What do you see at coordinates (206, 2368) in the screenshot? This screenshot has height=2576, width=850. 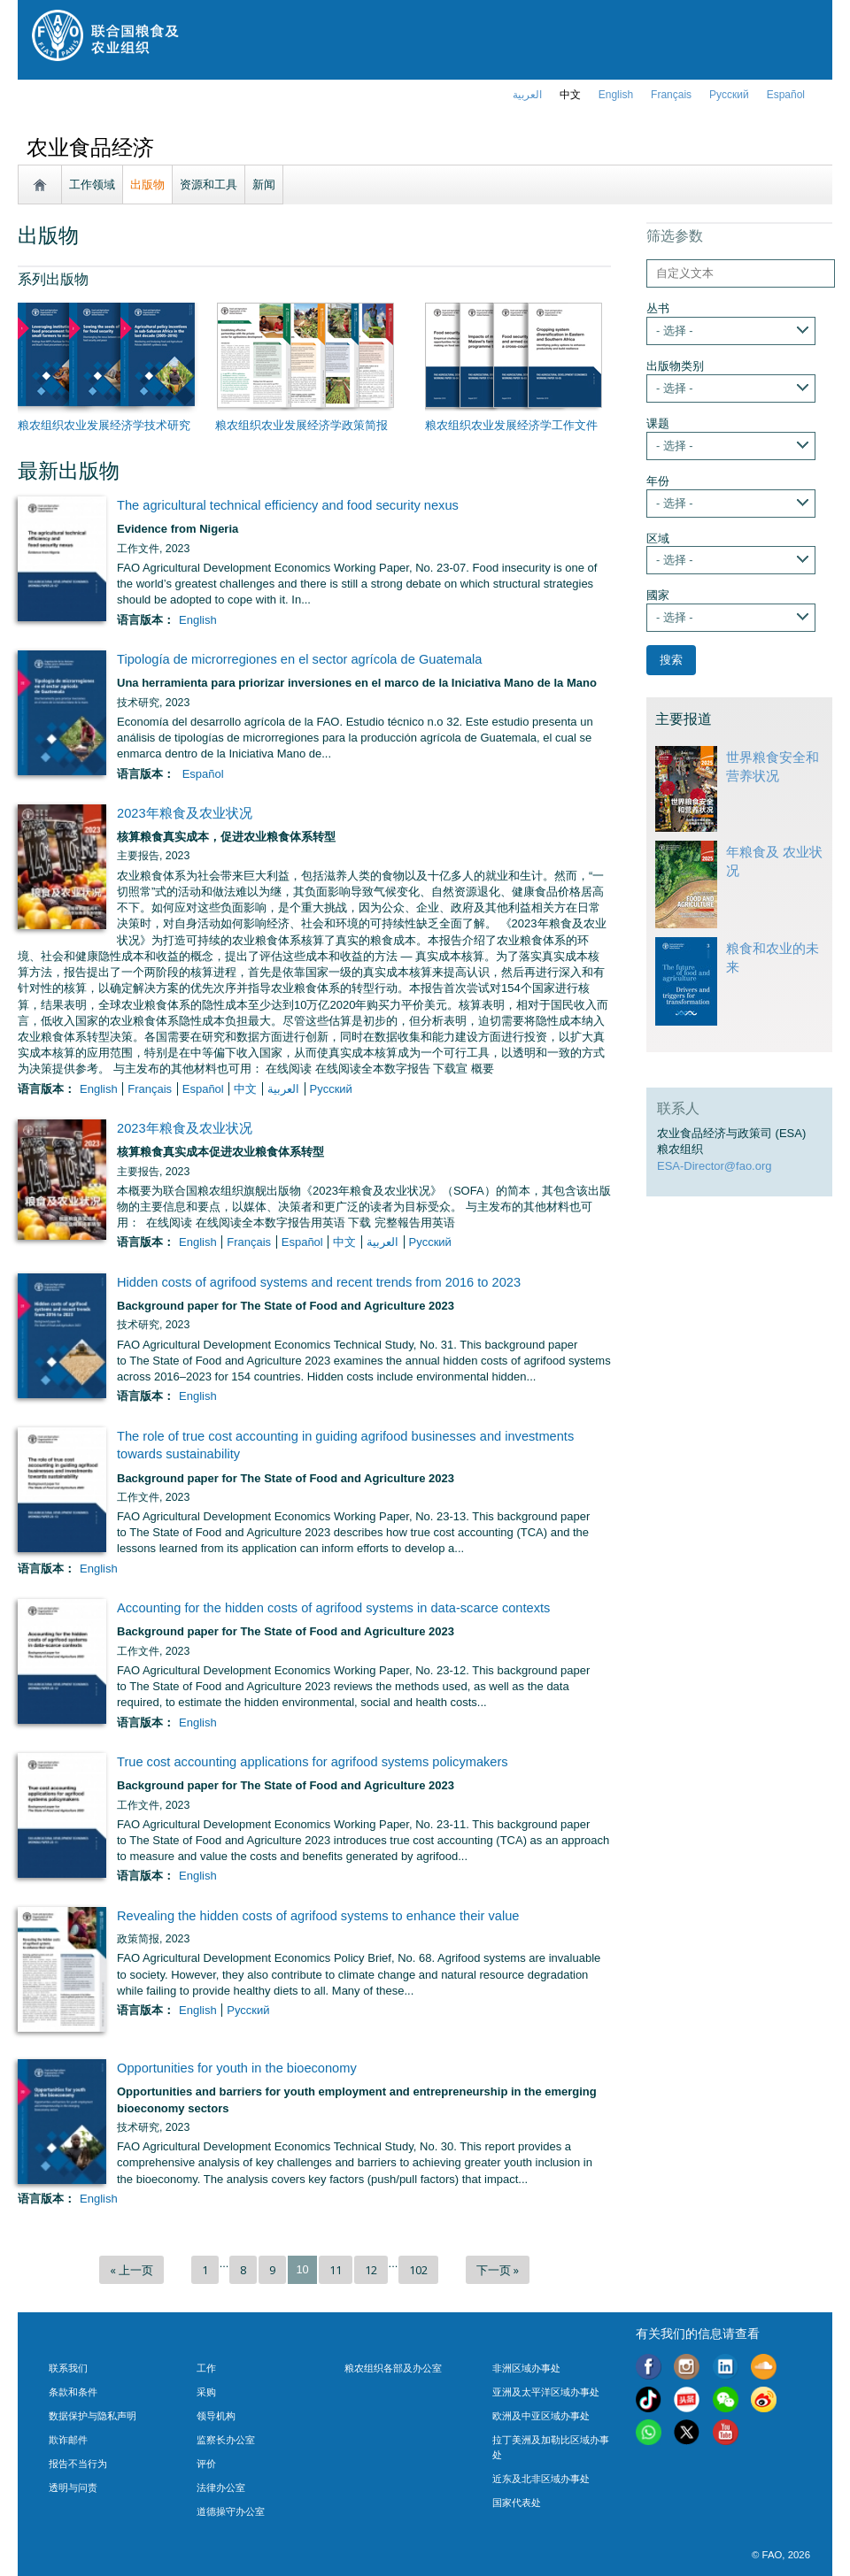 I see `工作` at bounding box center [206, 2368].